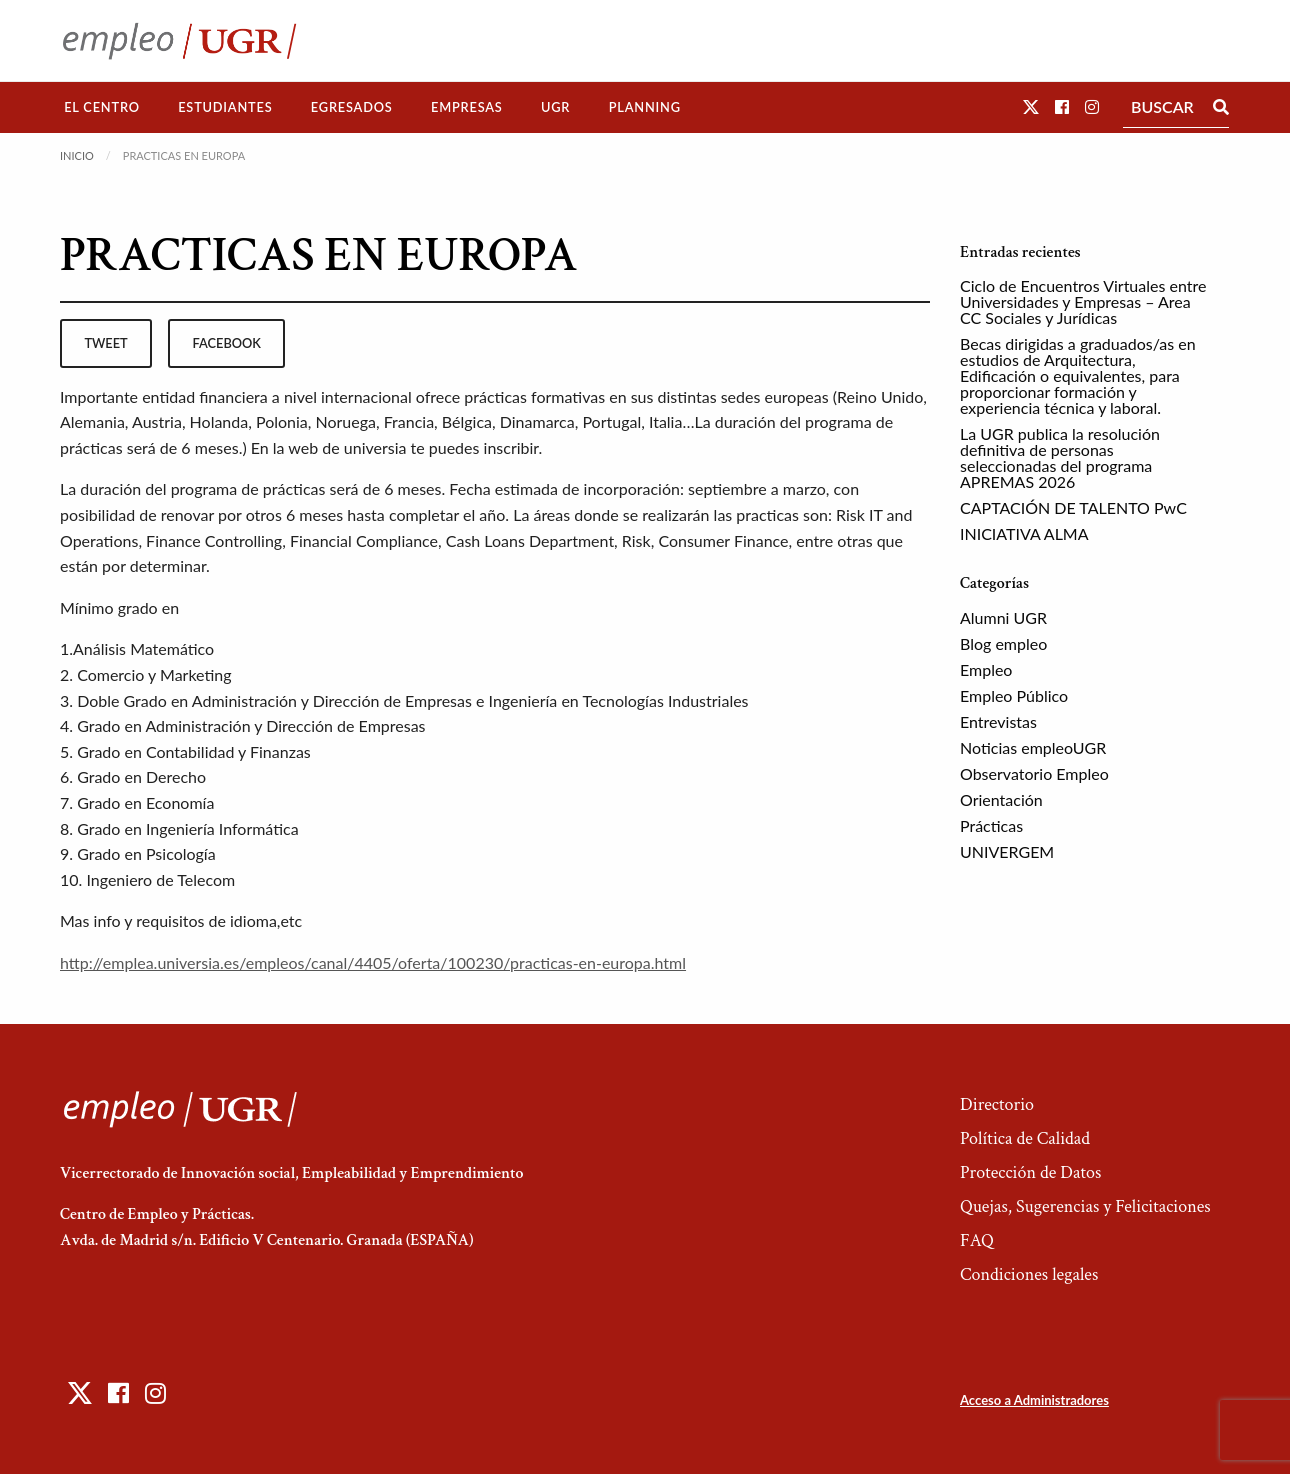 This screenshot has height=1474, width=1290. Describe the element at coordinates (102, 107) in the screenshot. I see `[menuitem]` at that location.